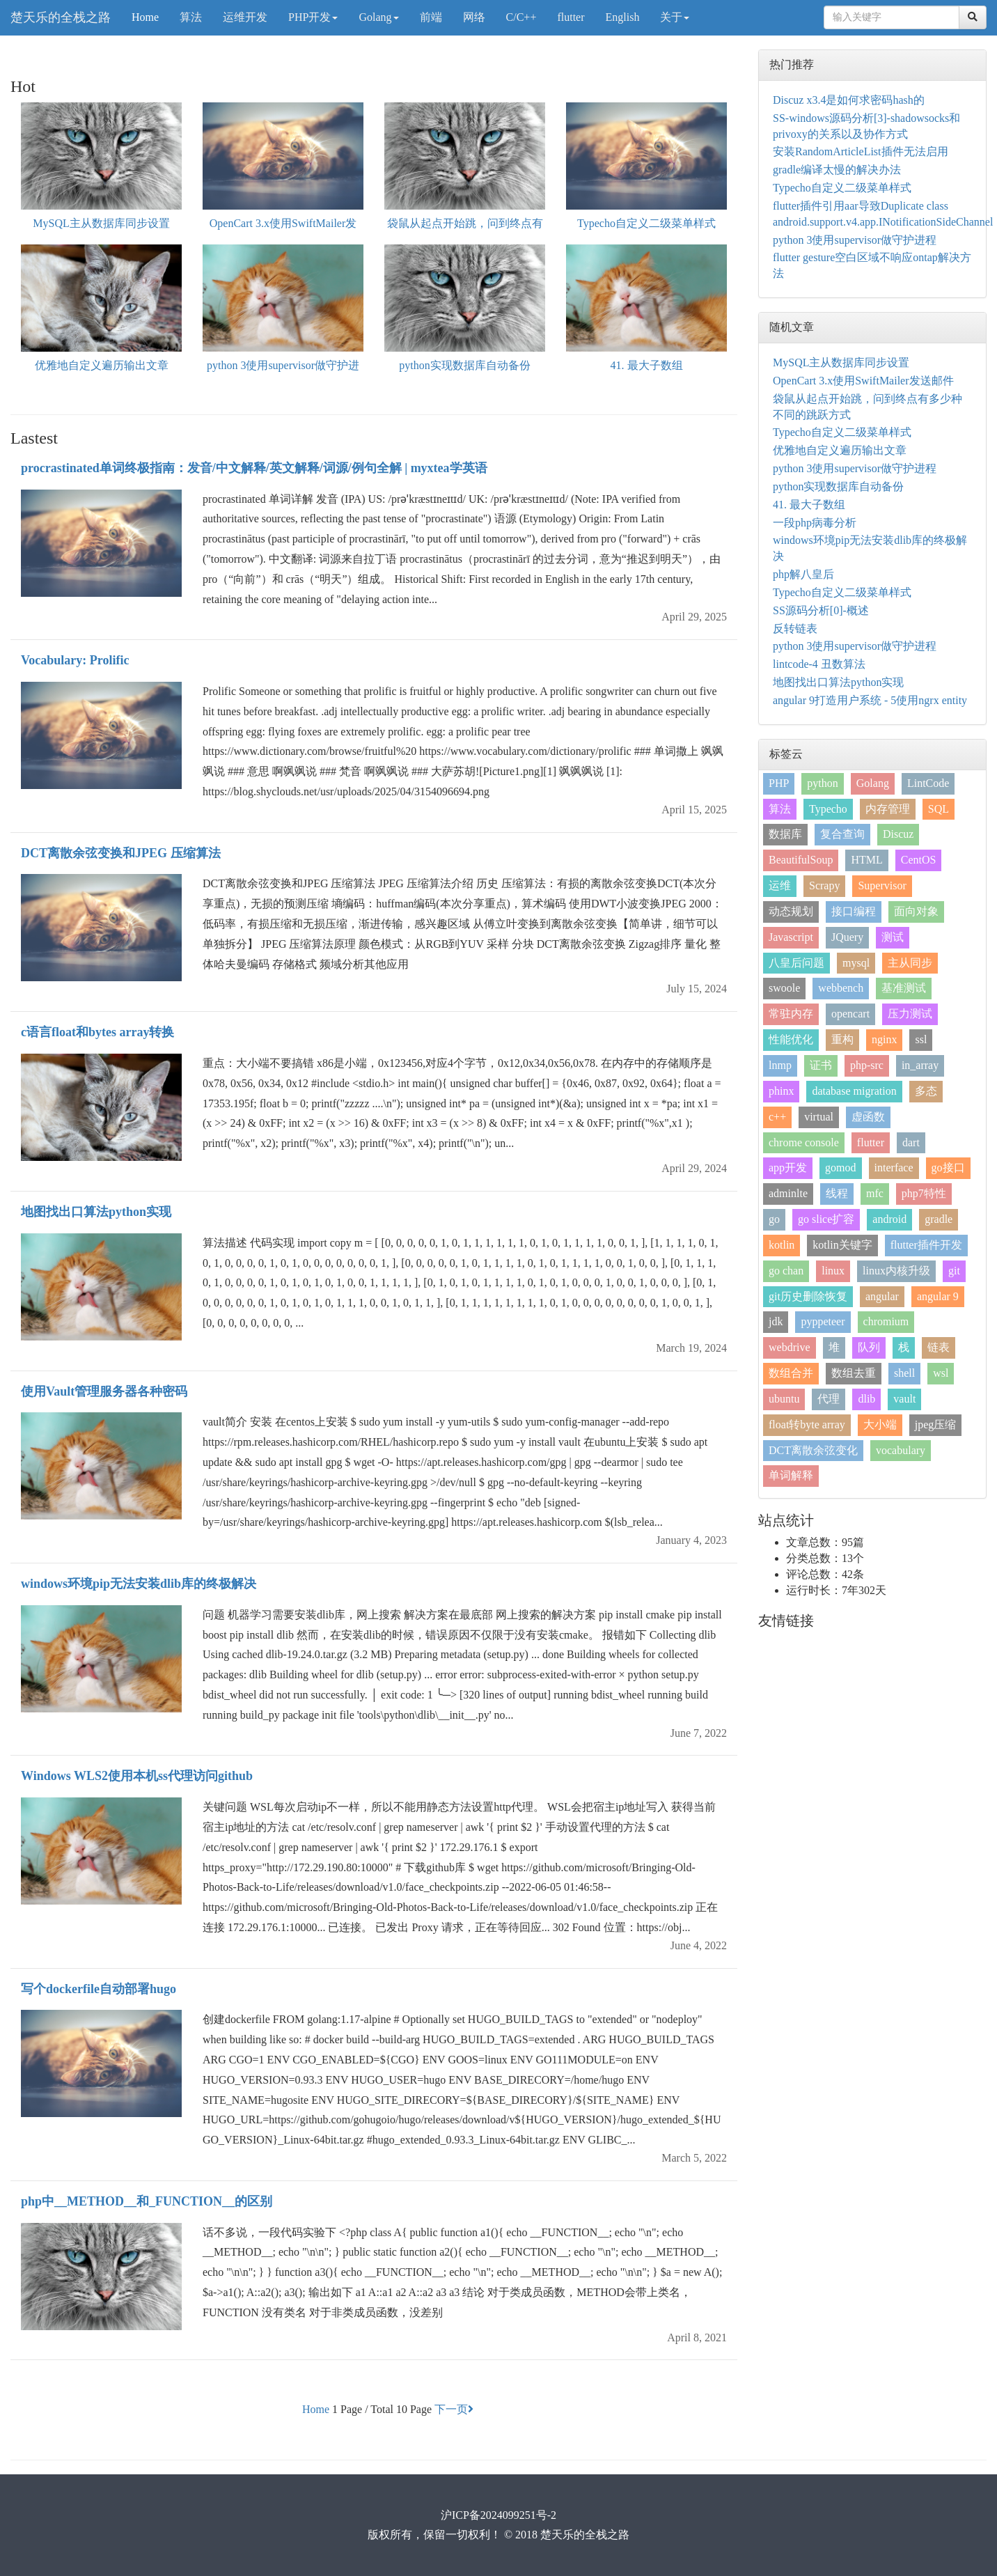 The image size is (997, 2576). Describe the element at coordinates (146, 2201) in the screenshot. I see `php中__METHOD__和_FUNCTION__的区别` at that location.